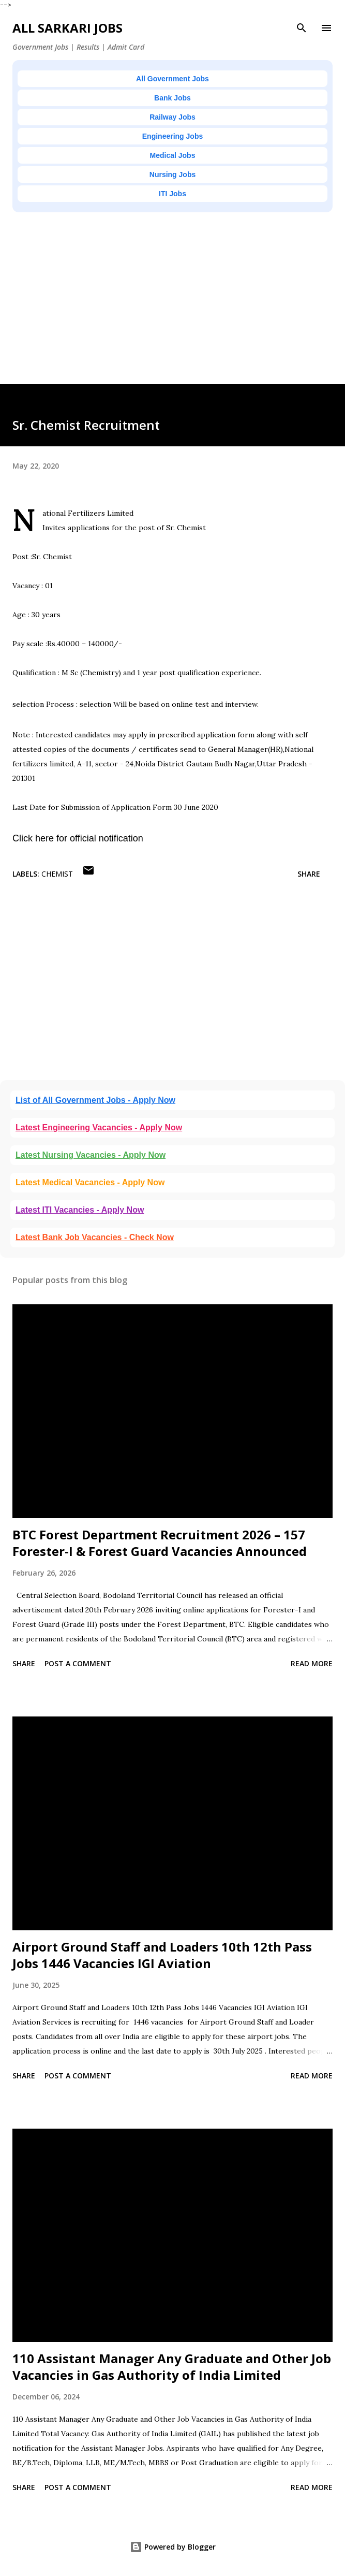 Image resolution: width=345 pixels, height=2576 pixels. Describe the element at coordinates (171, 2366) in the screenshot. I see `110 Assistant Manager Any Graduate and Other Job Vacancies in Gas Authority of India Limited` at that location.